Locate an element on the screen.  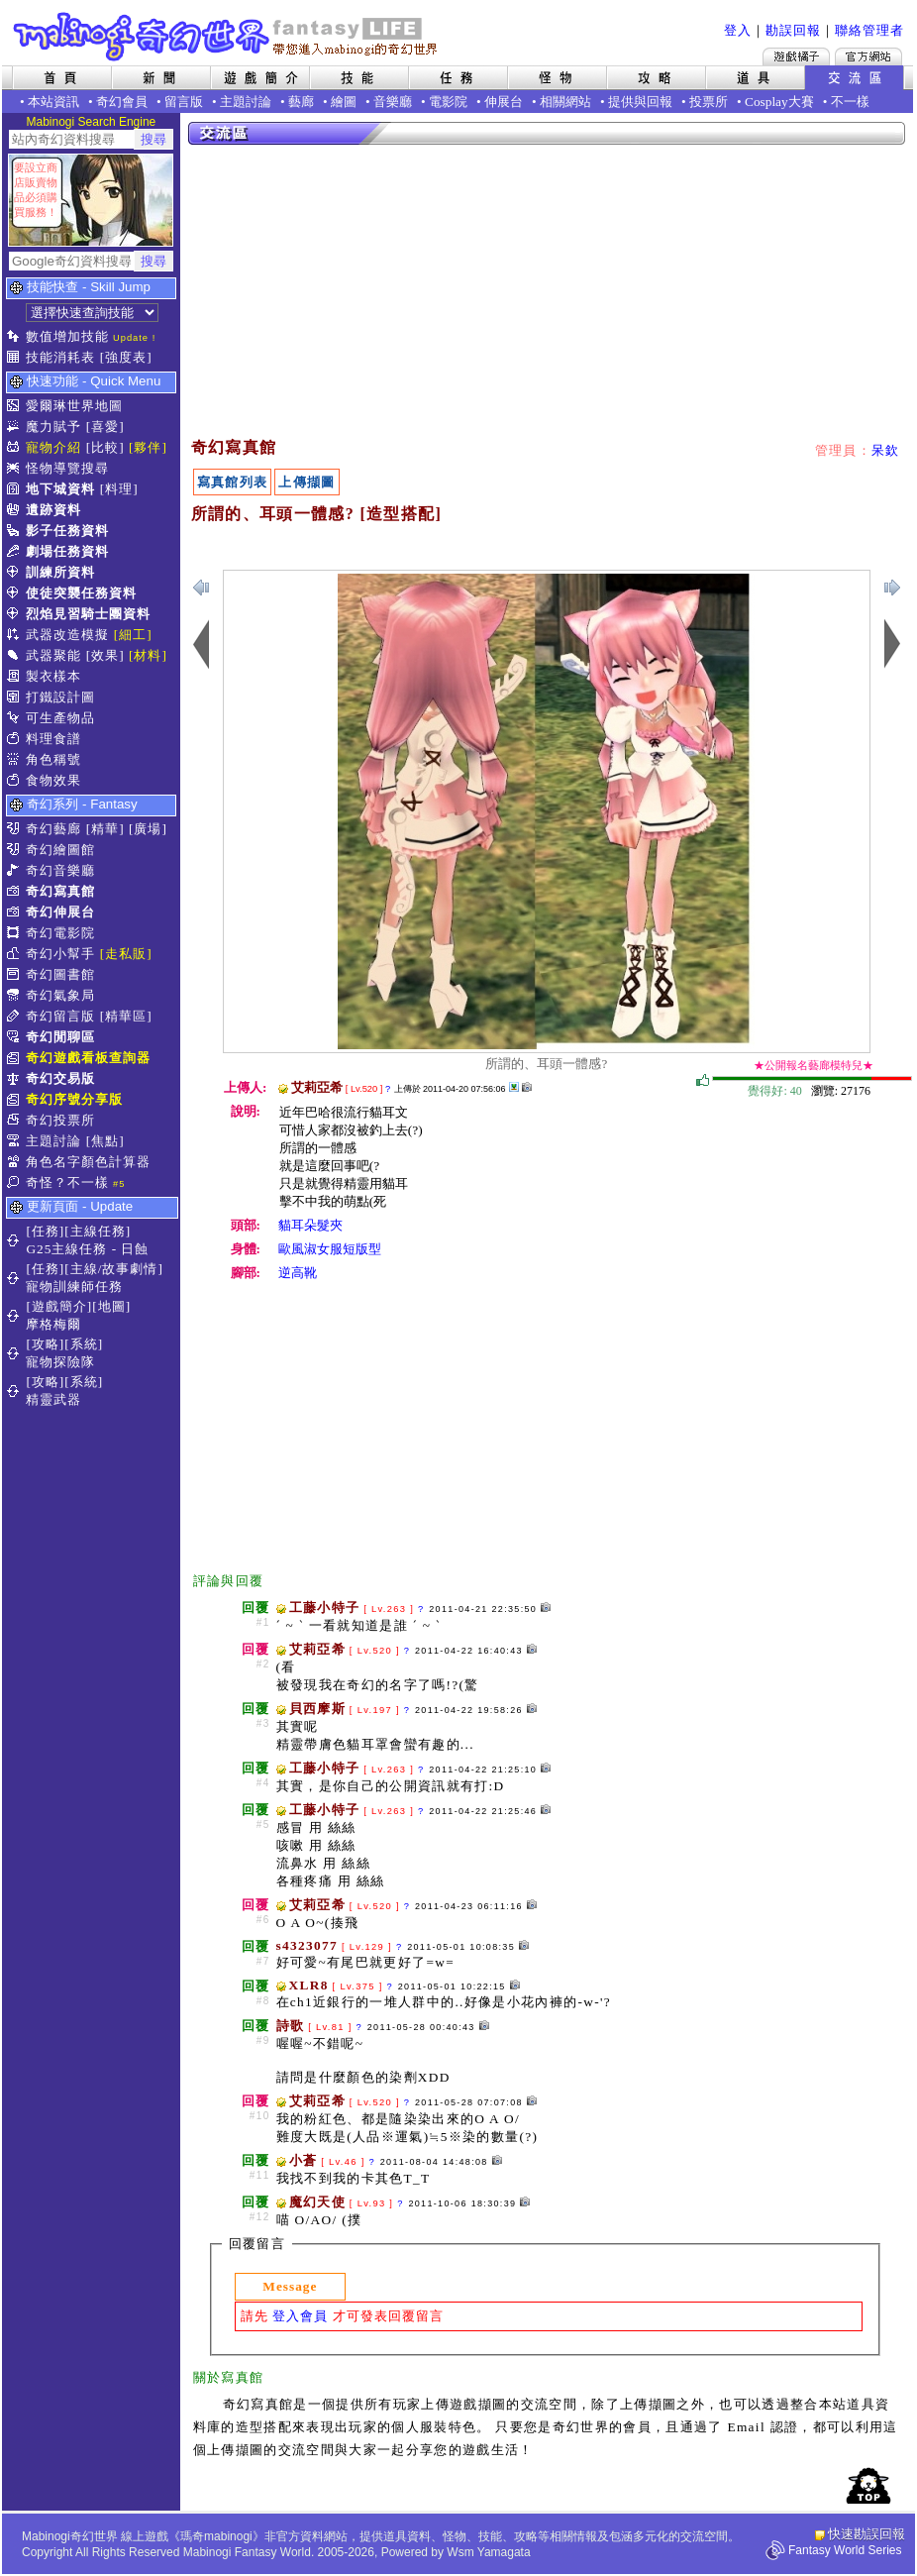
製衣樣本 is located at coordinates (53, 676).